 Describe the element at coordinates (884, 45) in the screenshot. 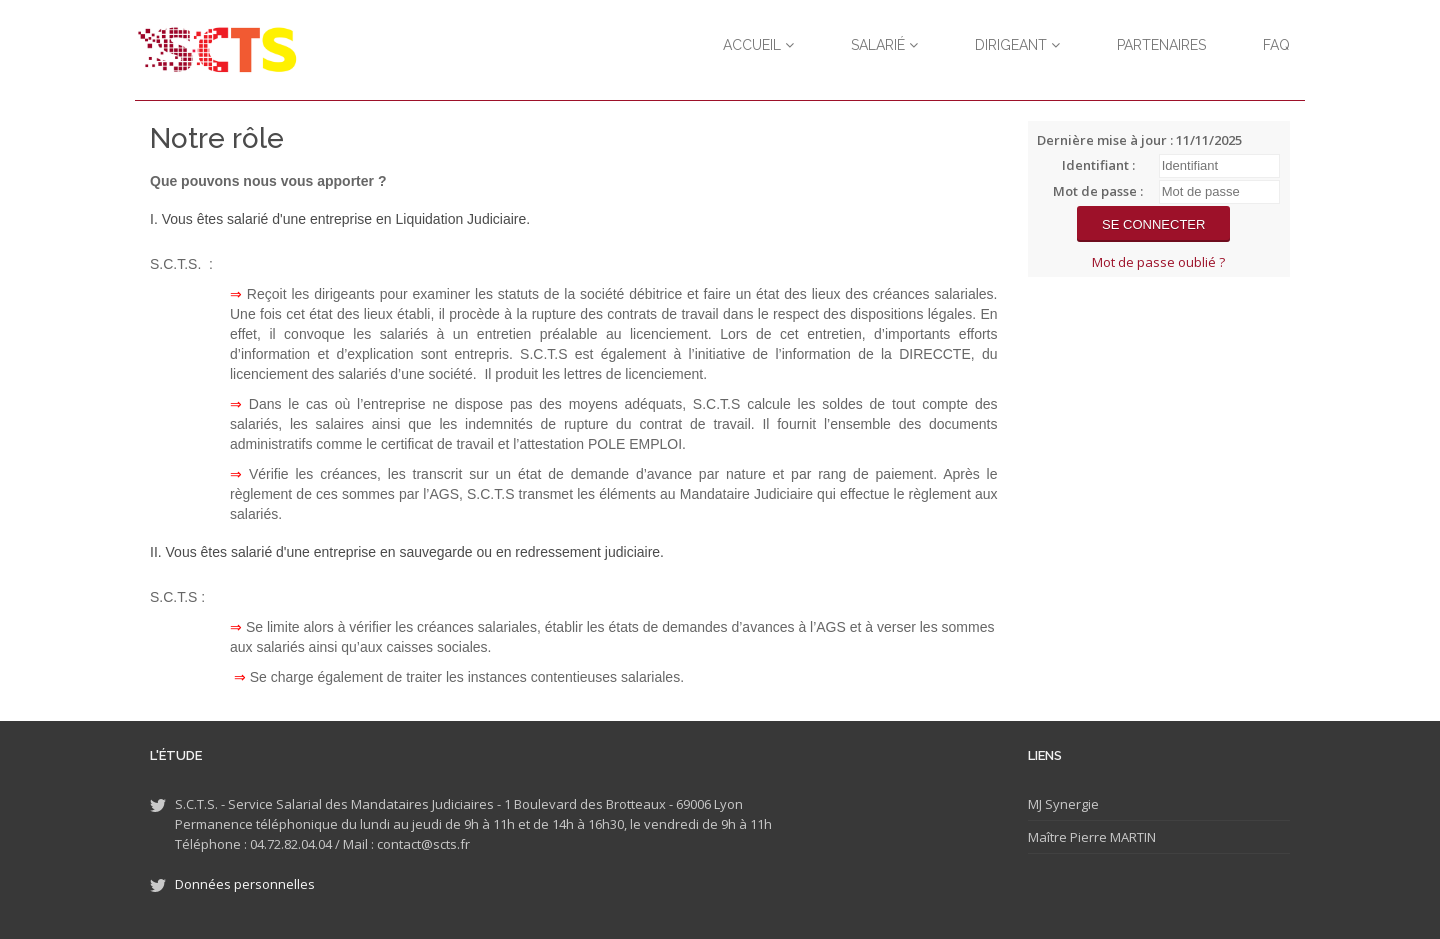

I see `Salarié` at that location.